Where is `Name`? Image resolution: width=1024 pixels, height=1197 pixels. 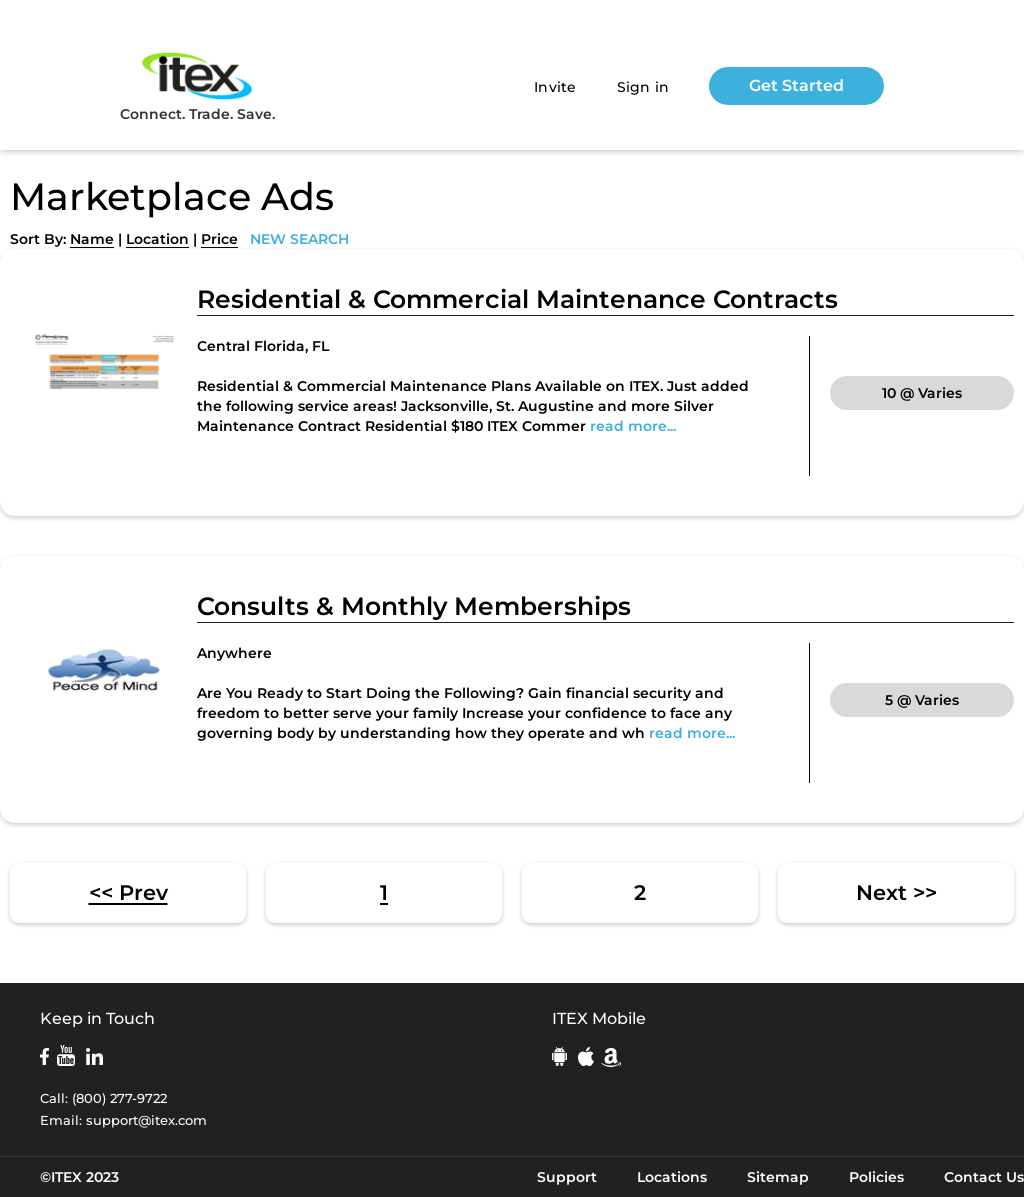 Name is located at coordinates (92, 239).